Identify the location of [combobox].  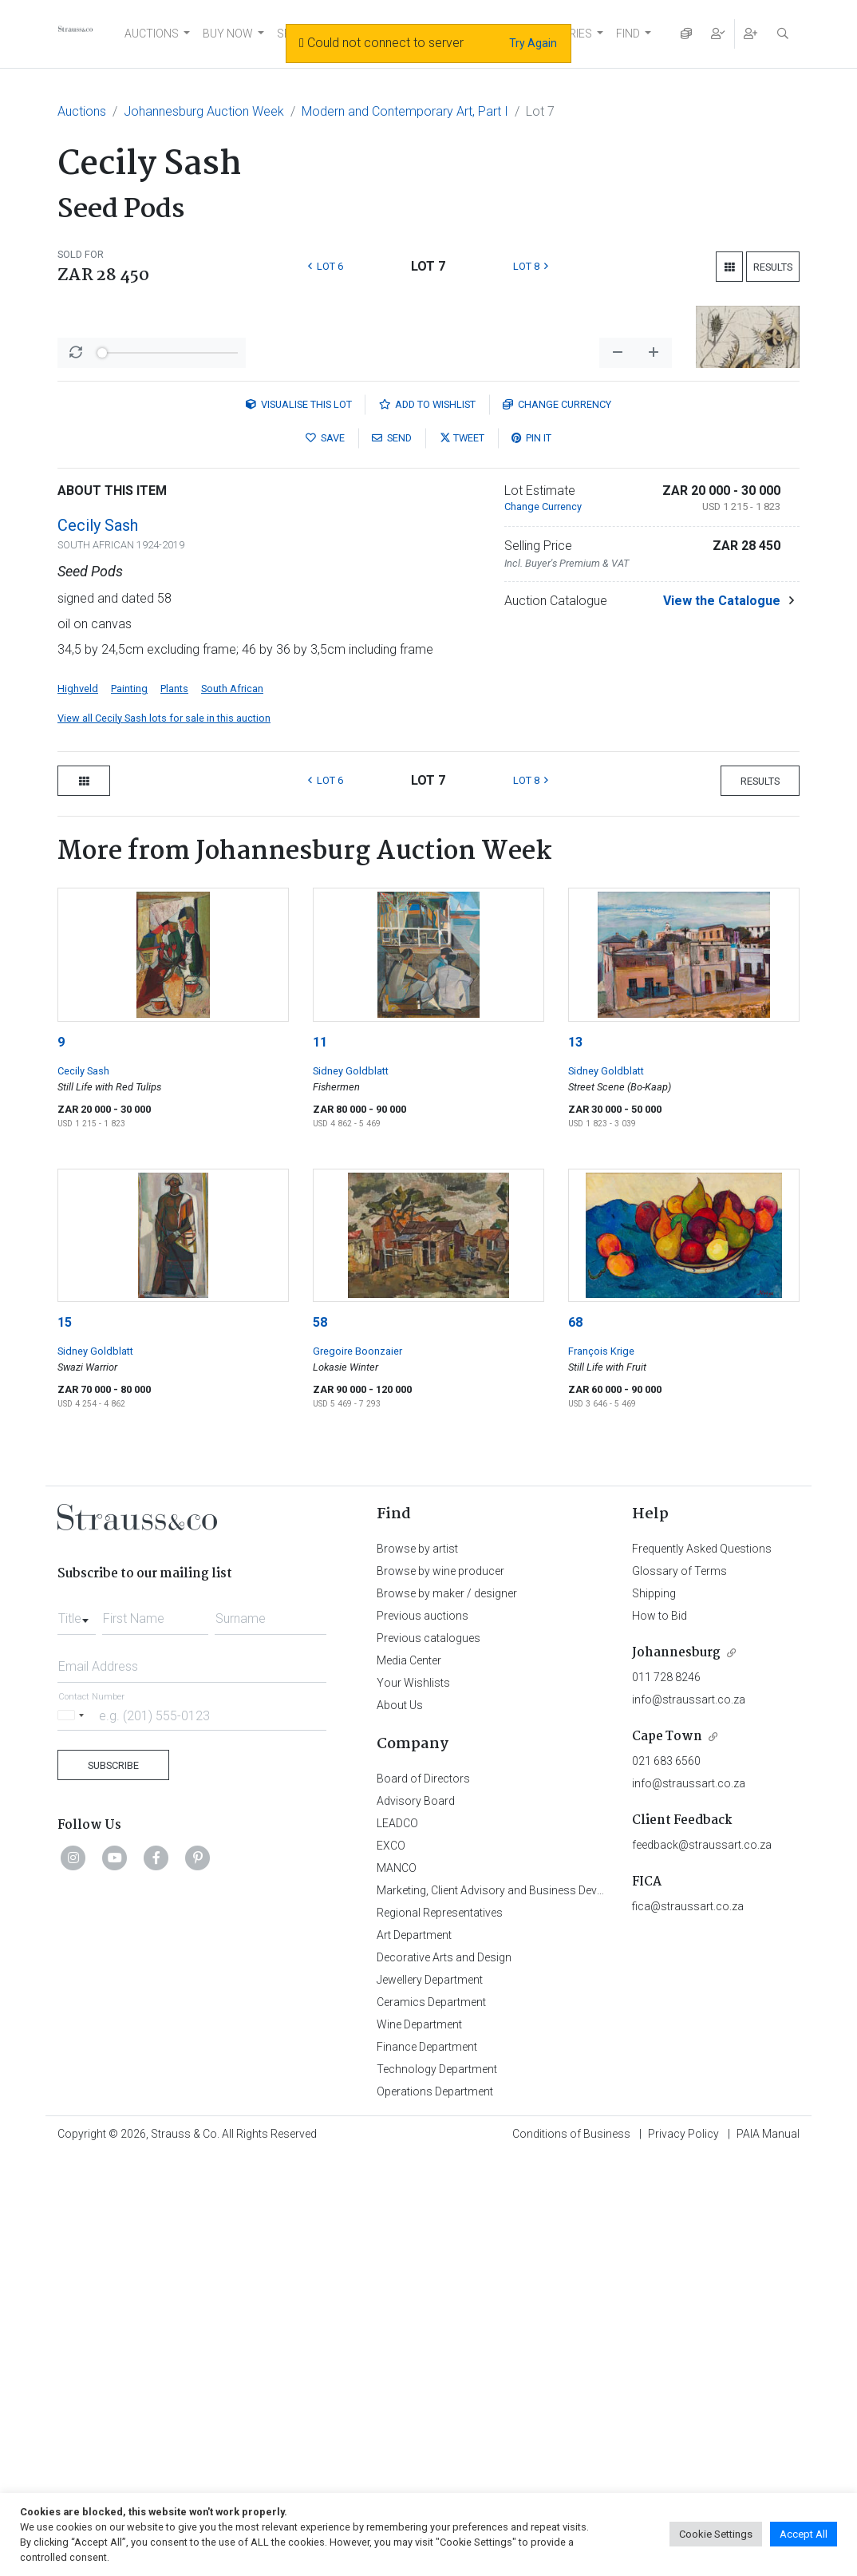
(76, 2032).